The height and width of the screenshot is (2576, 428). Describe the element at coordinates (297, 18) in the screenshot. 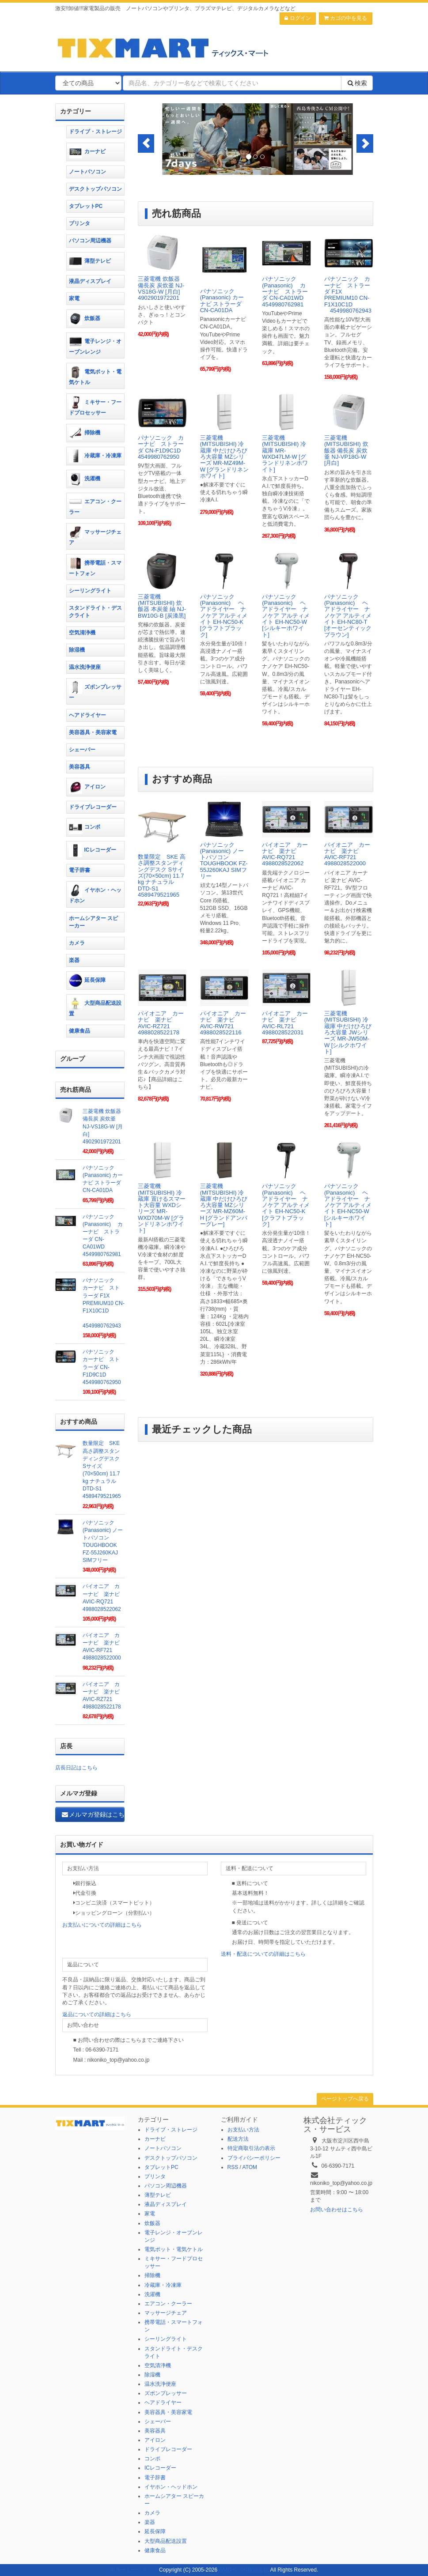

I see `ログイン` at that location.